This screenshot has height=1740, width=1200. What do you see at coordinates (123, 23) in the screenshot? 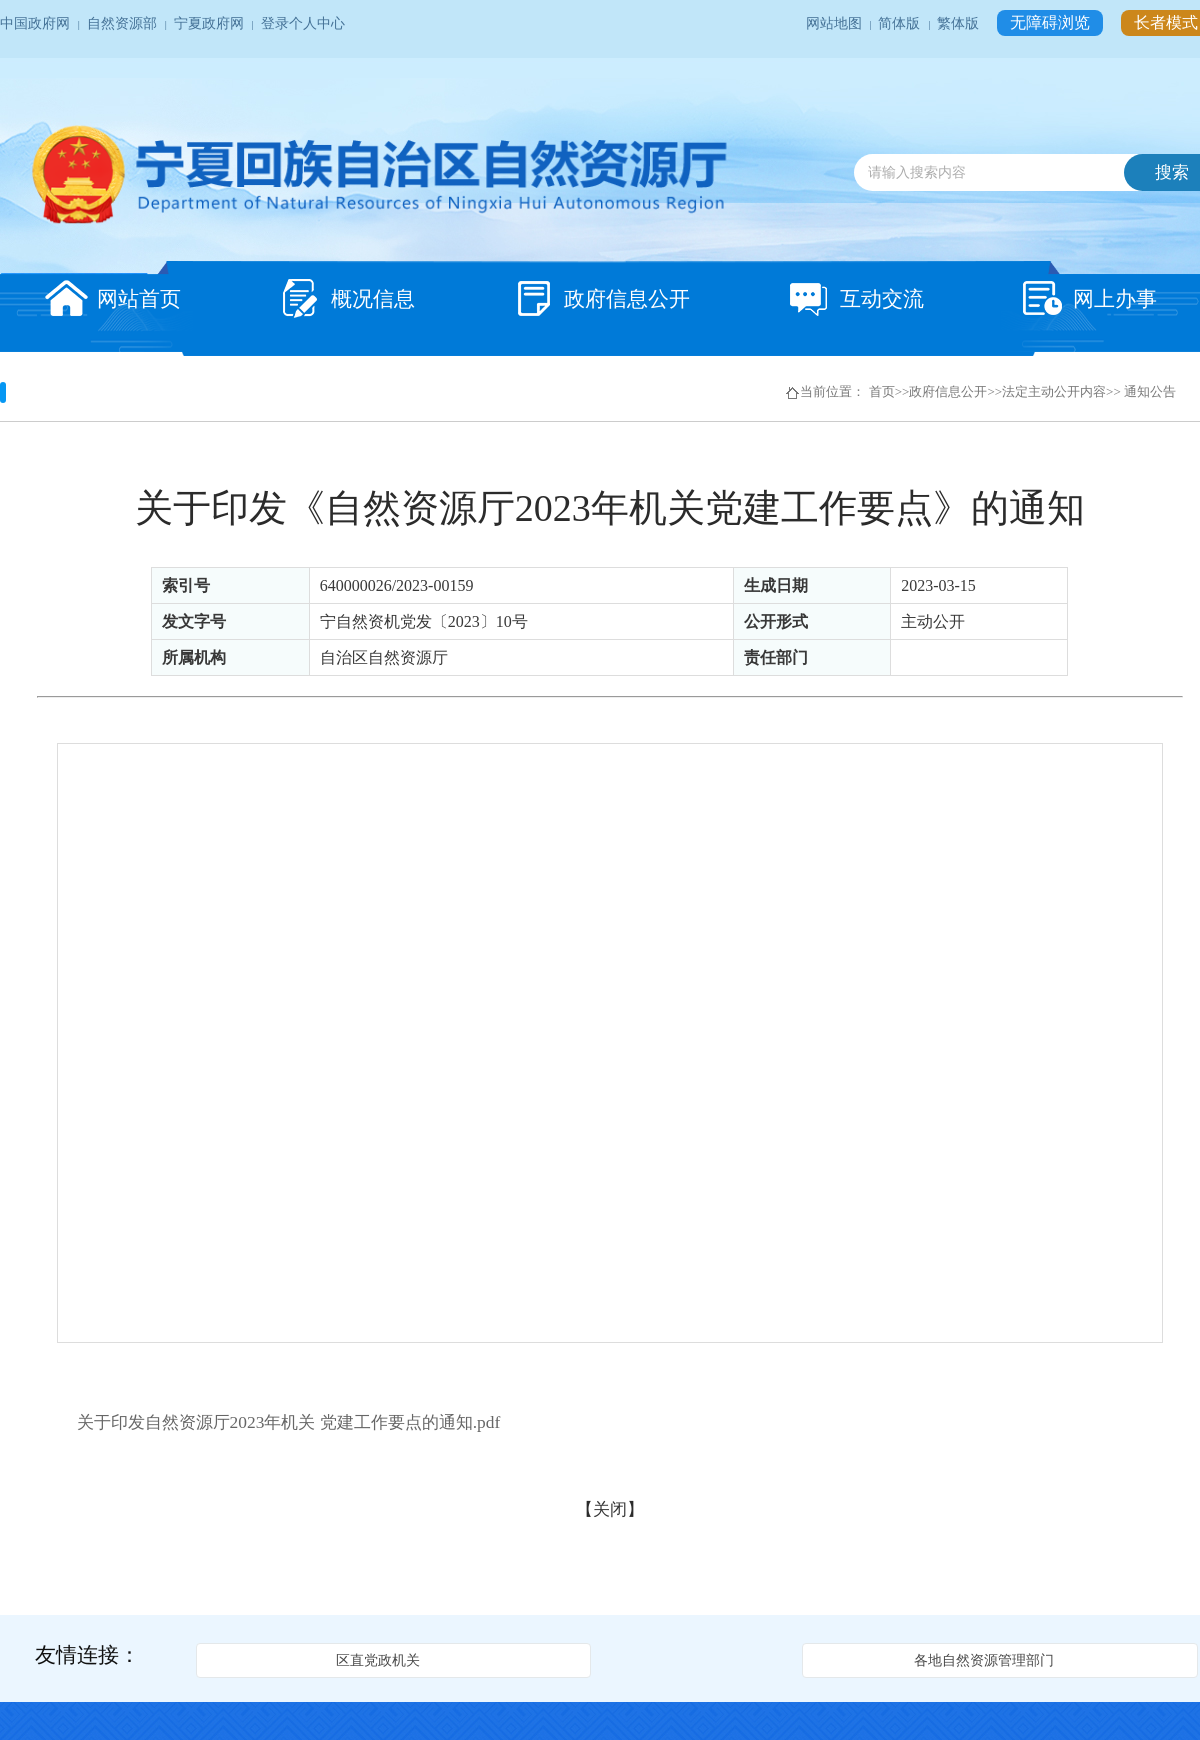
I see `自然资源部` at bounding box center [123, 23].